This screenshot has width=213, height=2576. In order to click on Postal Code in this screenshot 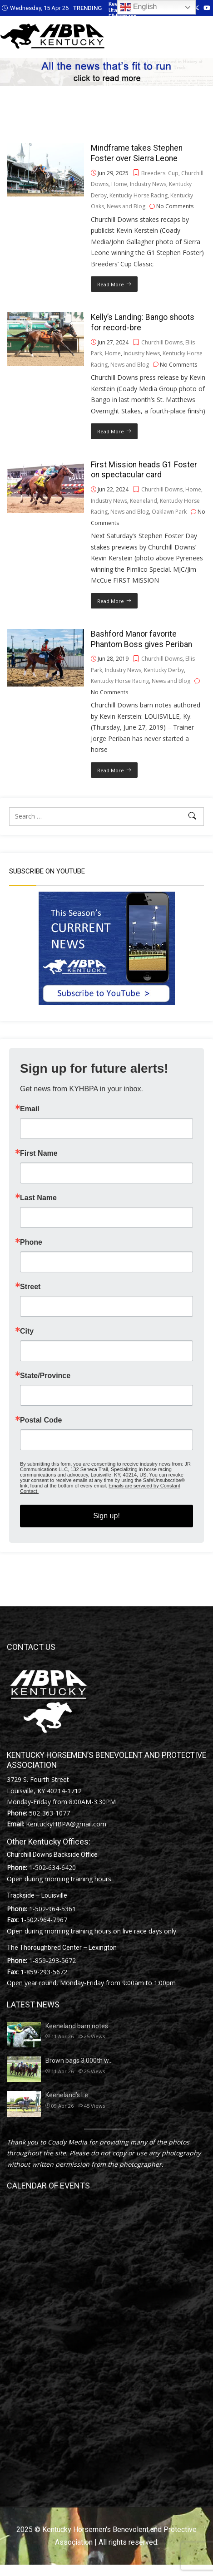, I will do `click(41, 1420)`.